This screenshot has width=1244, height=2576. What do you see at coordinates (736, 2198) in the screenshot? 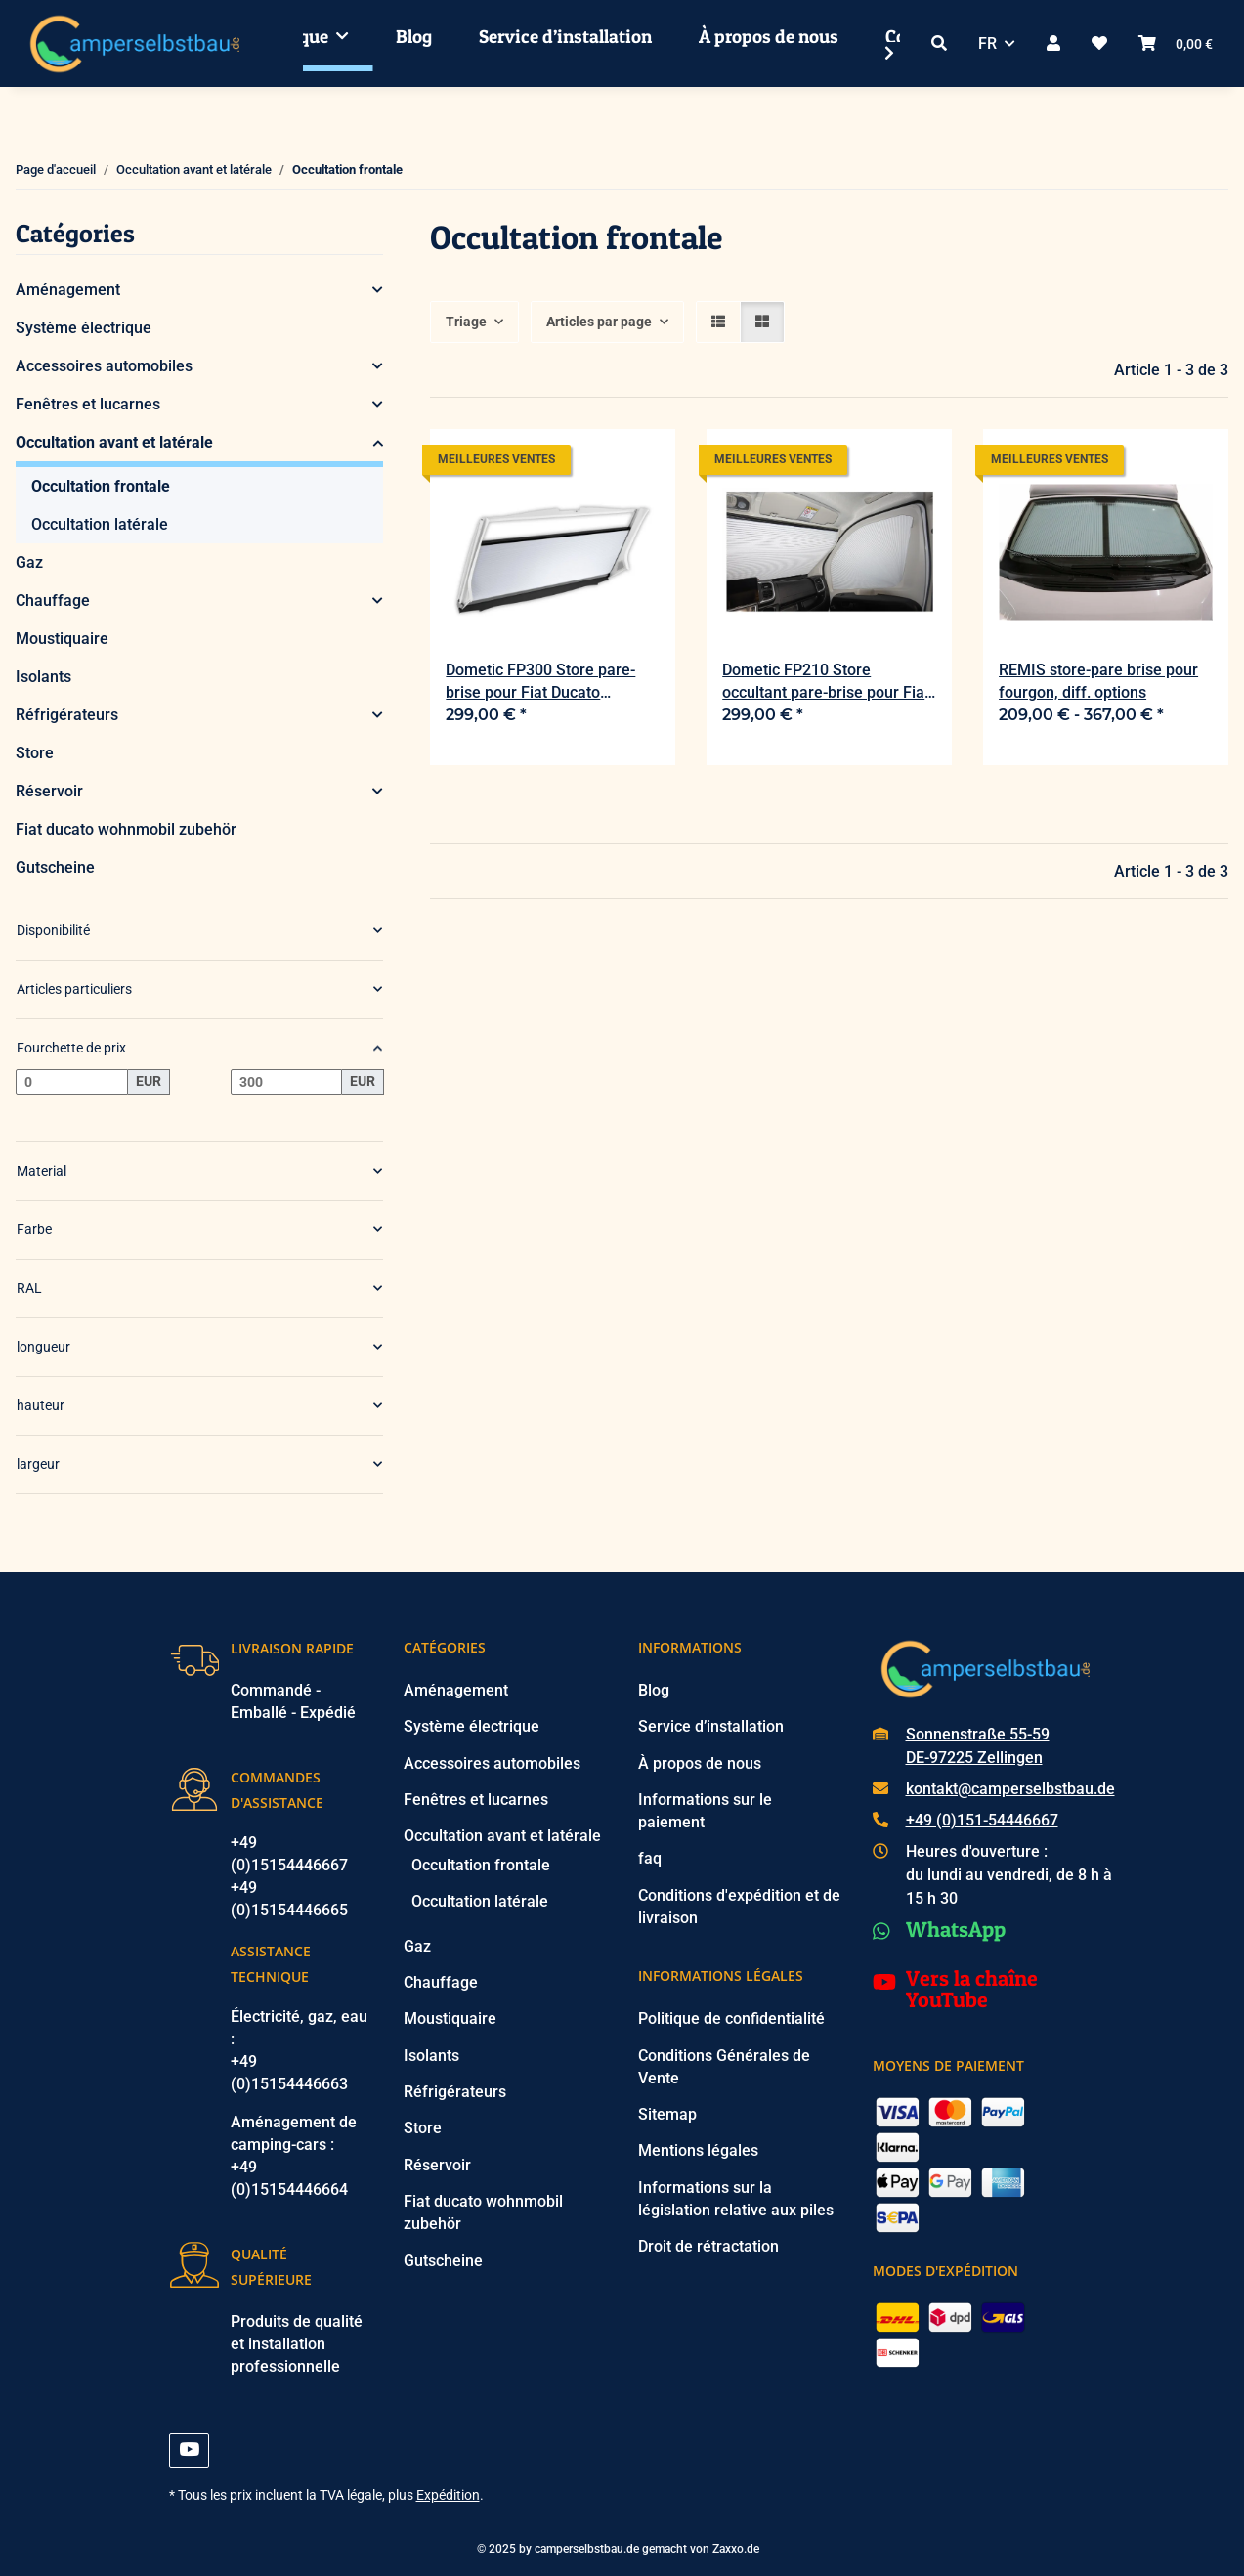
I see `Informations sur la législation relative aux piles` at bounding box center [736, 2198].